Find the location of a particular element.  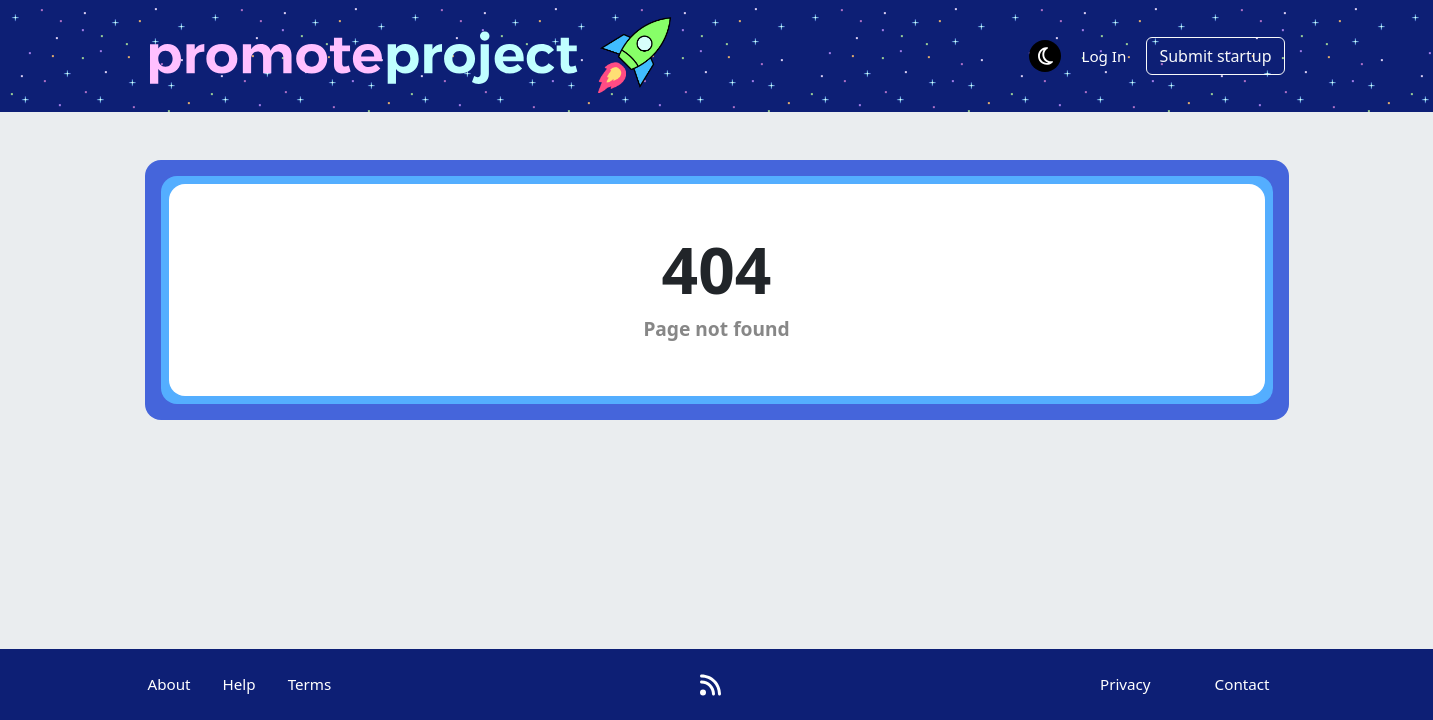

Contact is located at coordinates (1242, 684).